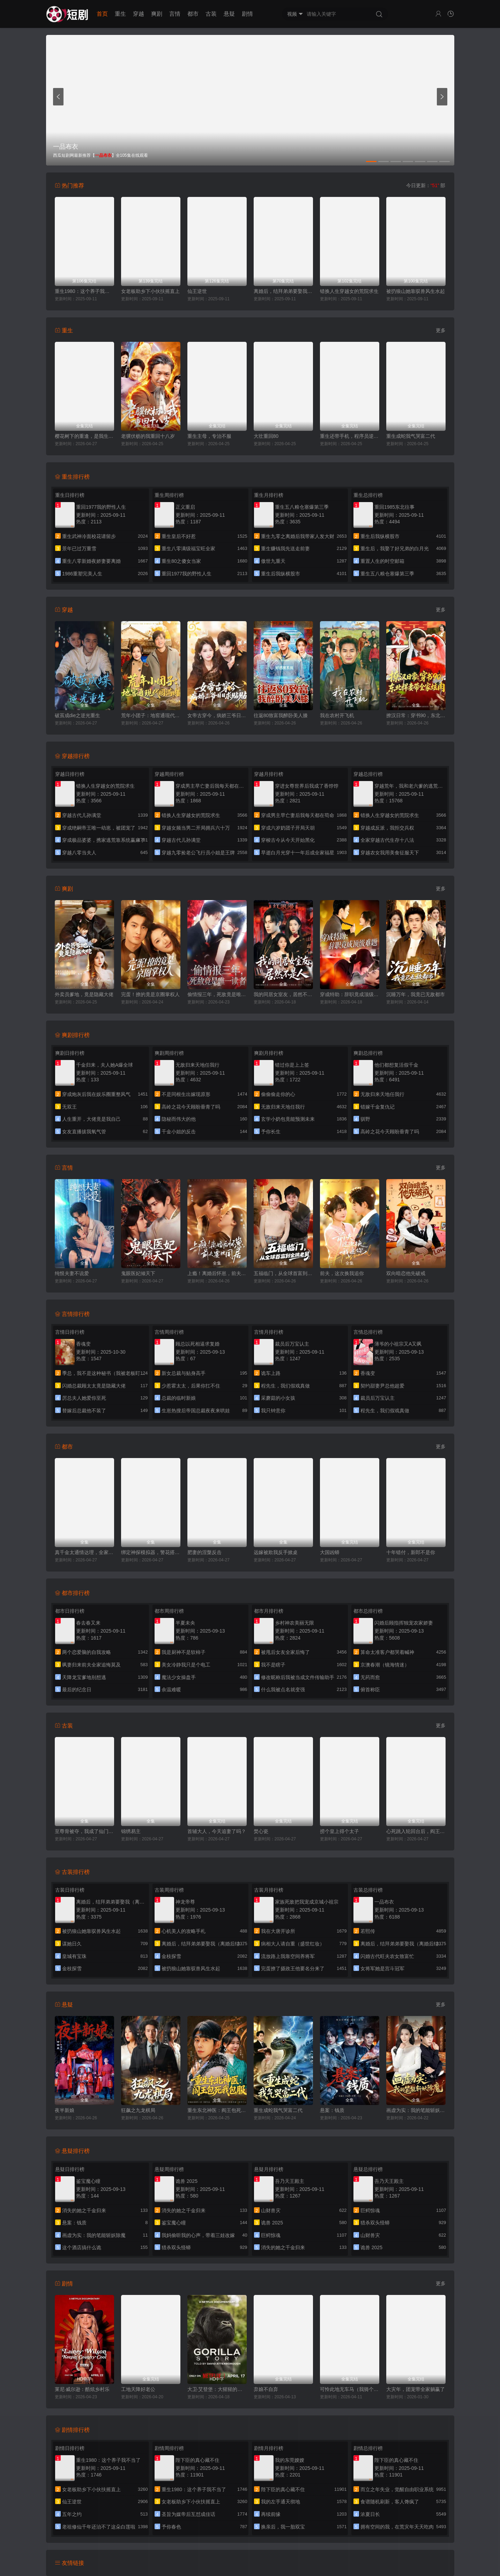 This screenshot has width=500, height=2576. What do you see at coordinates (266, 436) in the screenshot?
I see `大壮重回80` at bounding box center [266, 436].